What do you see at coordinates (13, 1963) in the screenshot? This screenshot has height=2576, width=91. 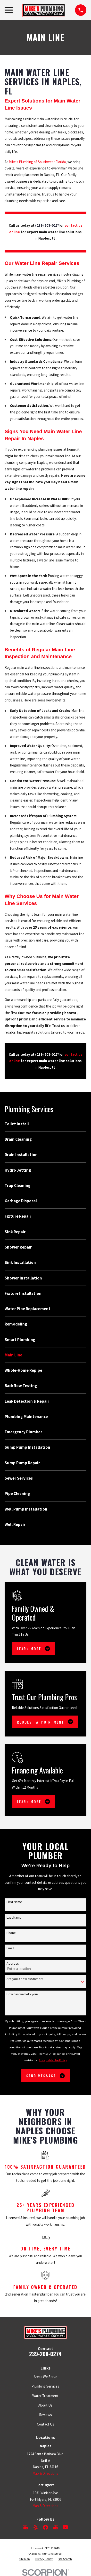 I see `Address` at bounding box center [13, 1963].